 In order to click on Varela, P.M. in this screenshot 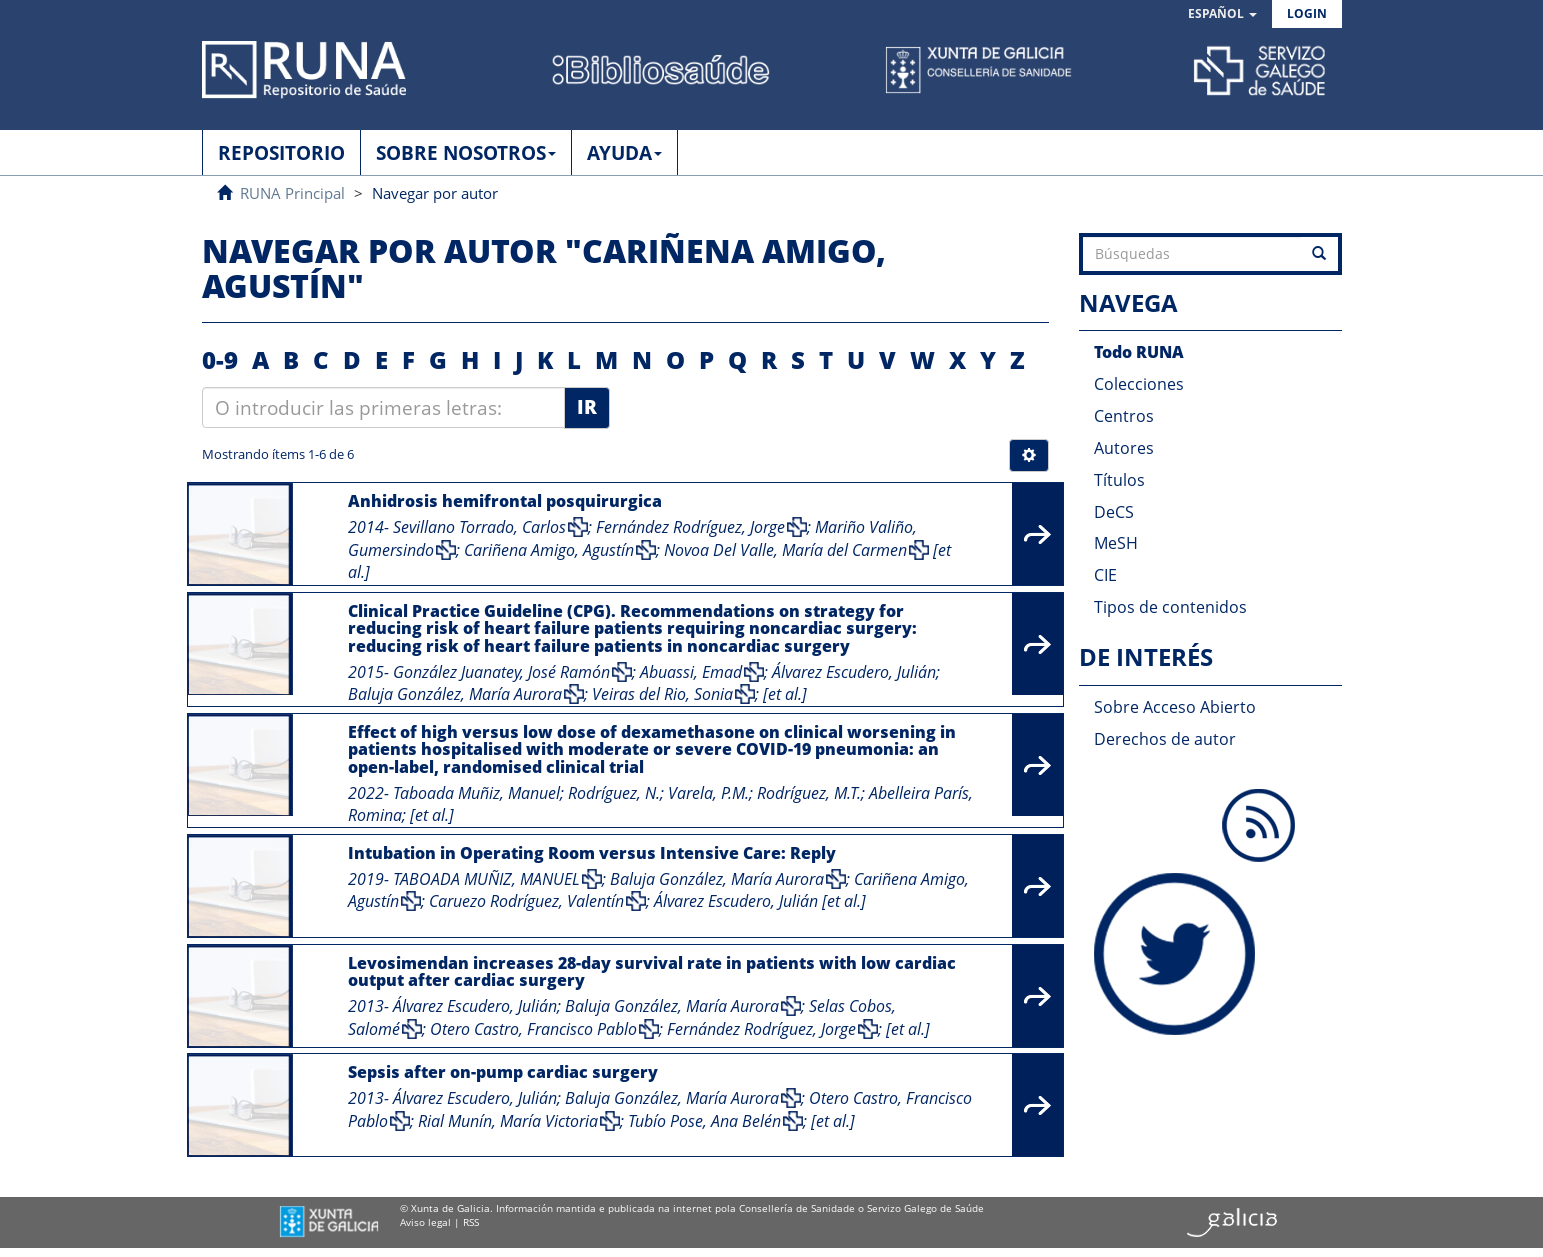, I will do `click(708, 793)`.